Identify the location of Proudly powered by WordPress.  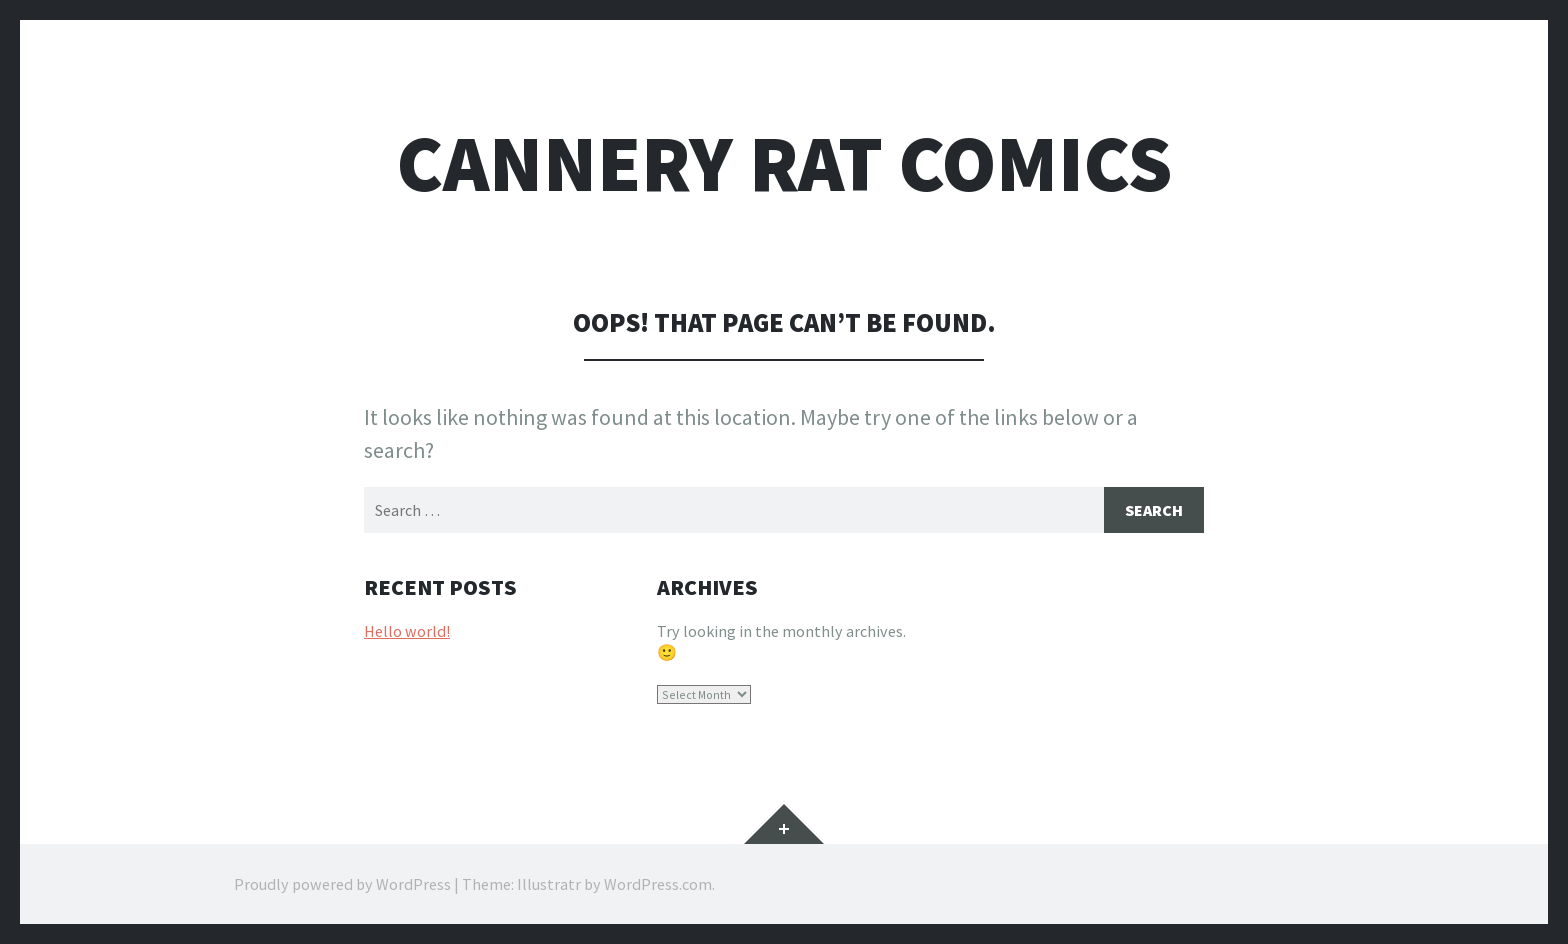
(342, 884).